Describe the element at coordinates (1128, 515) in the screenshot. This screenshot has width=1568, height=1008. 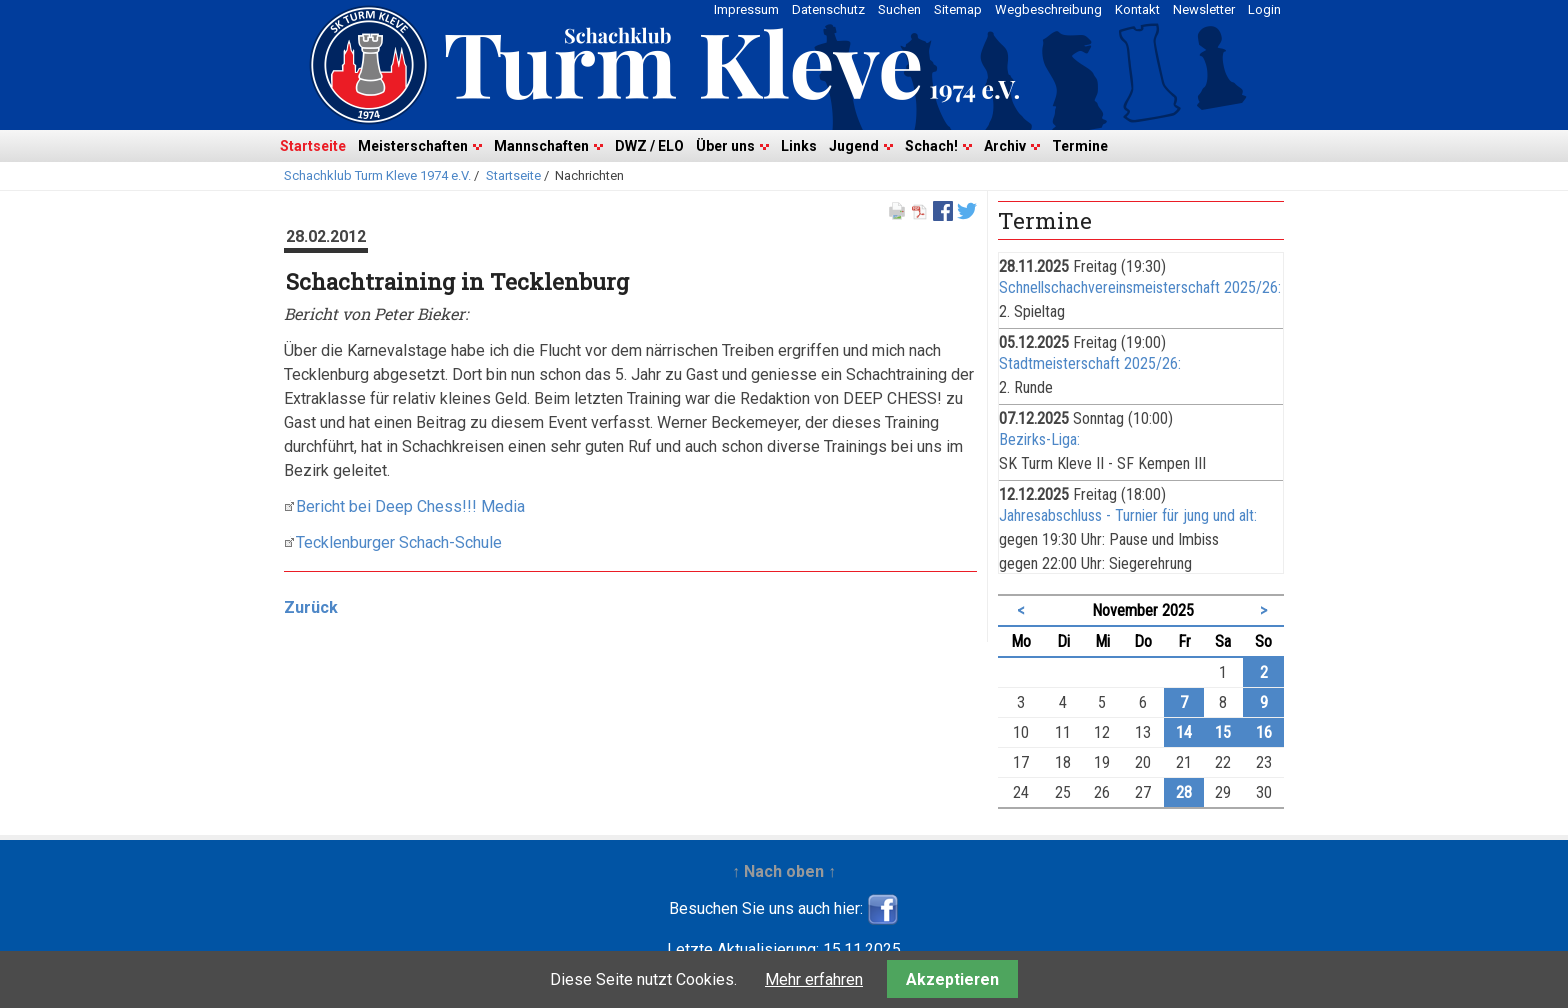
I see `Jahresabschluss - Turnier für jung und alt:` at that location.